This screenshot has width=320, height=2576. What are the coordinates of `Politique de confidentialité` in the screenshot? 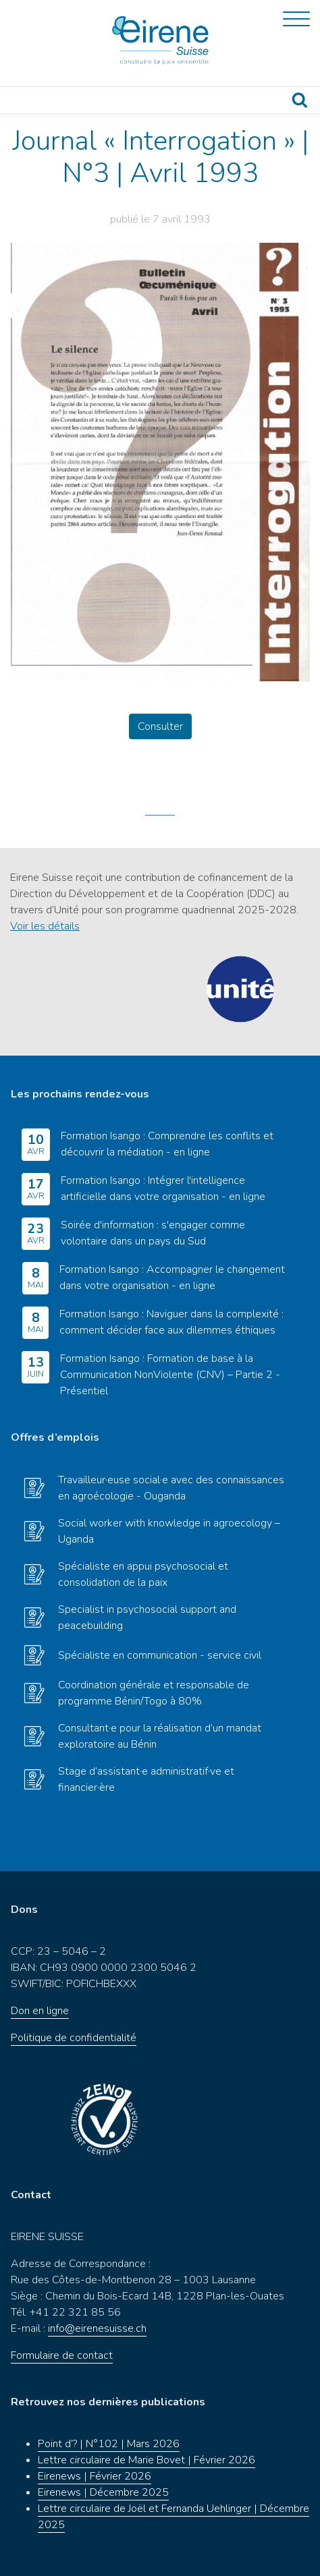 It's located at (73, 2037).